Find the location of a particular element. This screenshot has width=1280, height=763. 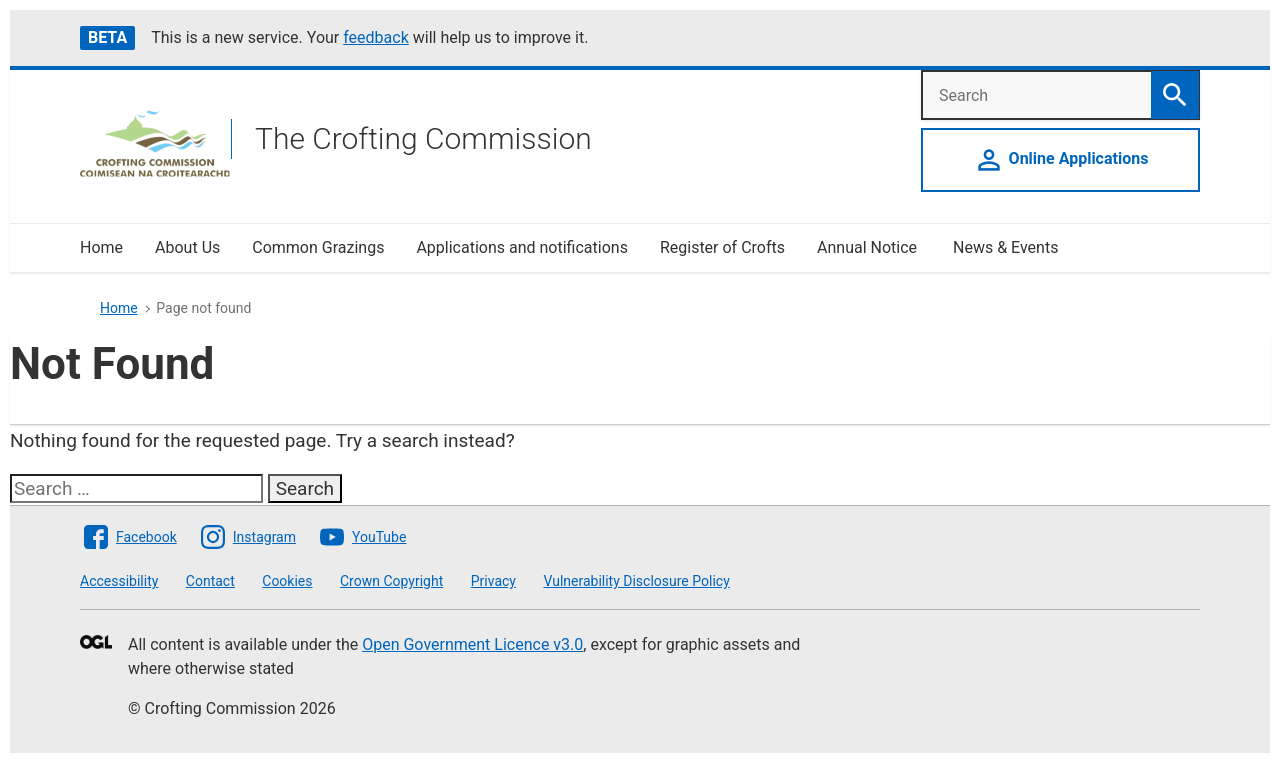

Common Grazings is located at coordinates (318, 247).